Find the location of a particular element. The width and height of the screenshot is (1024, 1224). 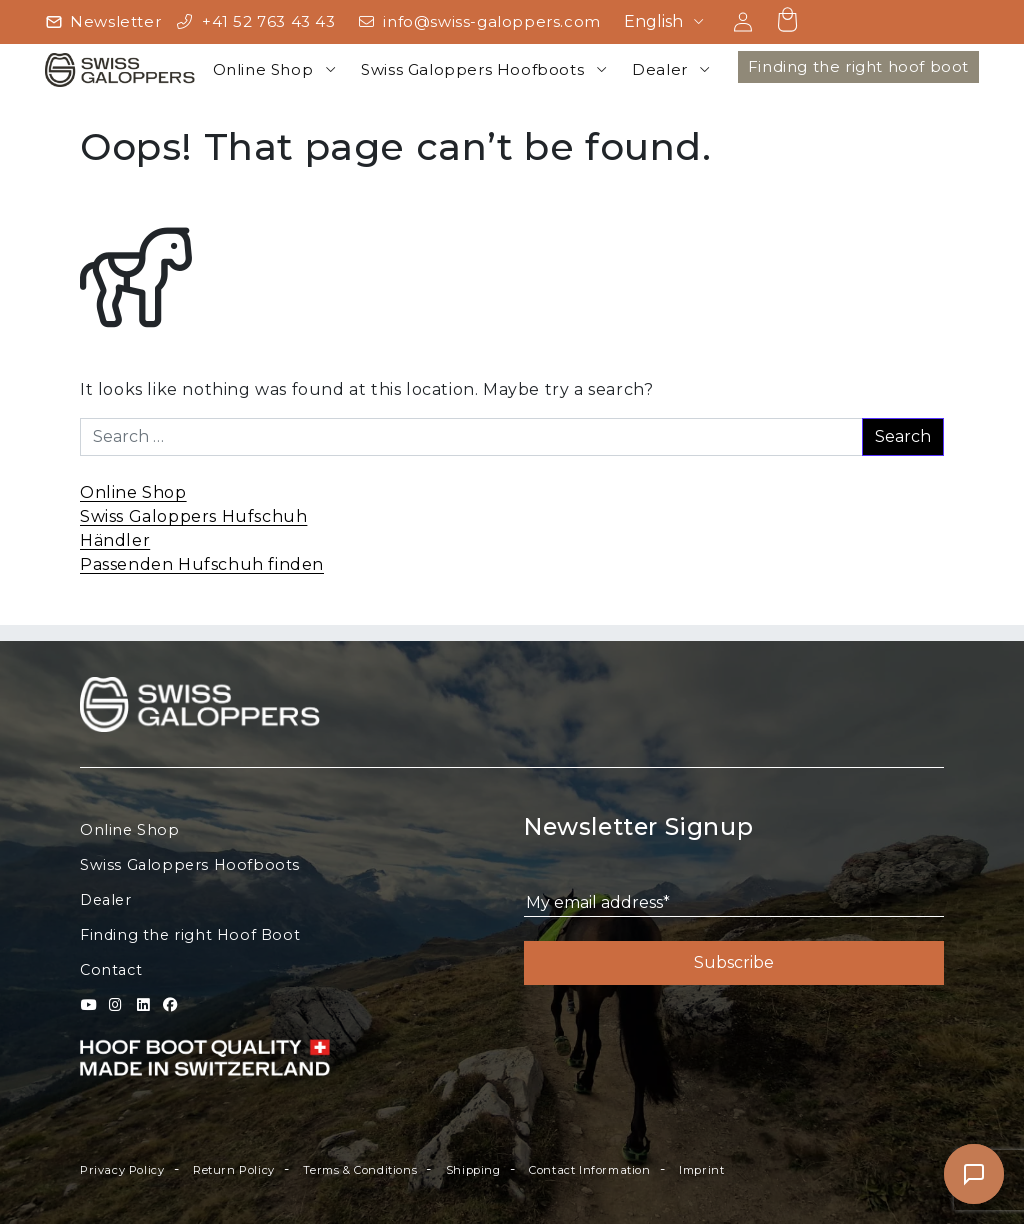

Online Shop is located at coordinates (263, 69).